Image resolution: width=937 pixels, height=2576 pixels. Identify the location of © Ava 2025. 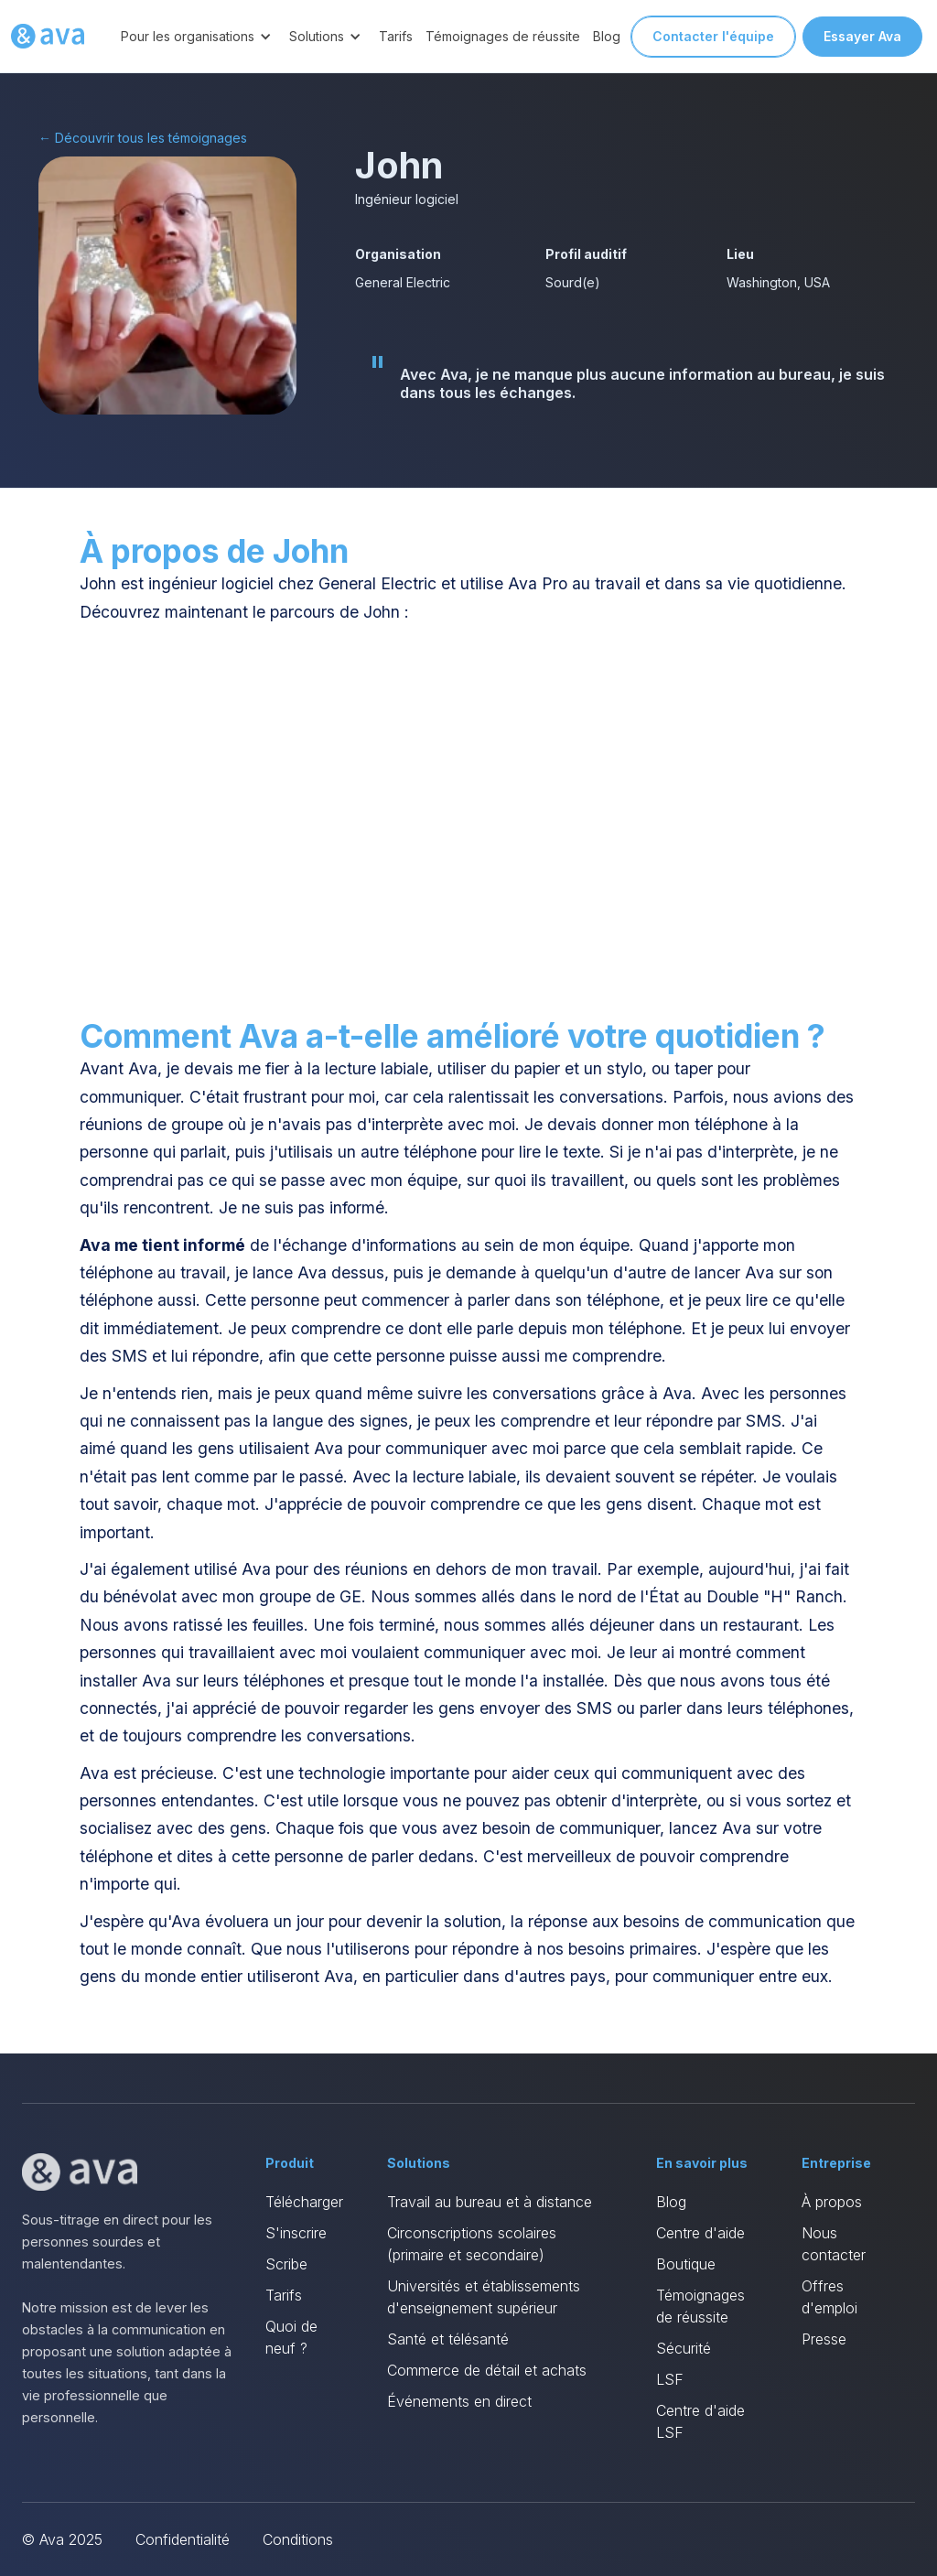
(62, 2539).